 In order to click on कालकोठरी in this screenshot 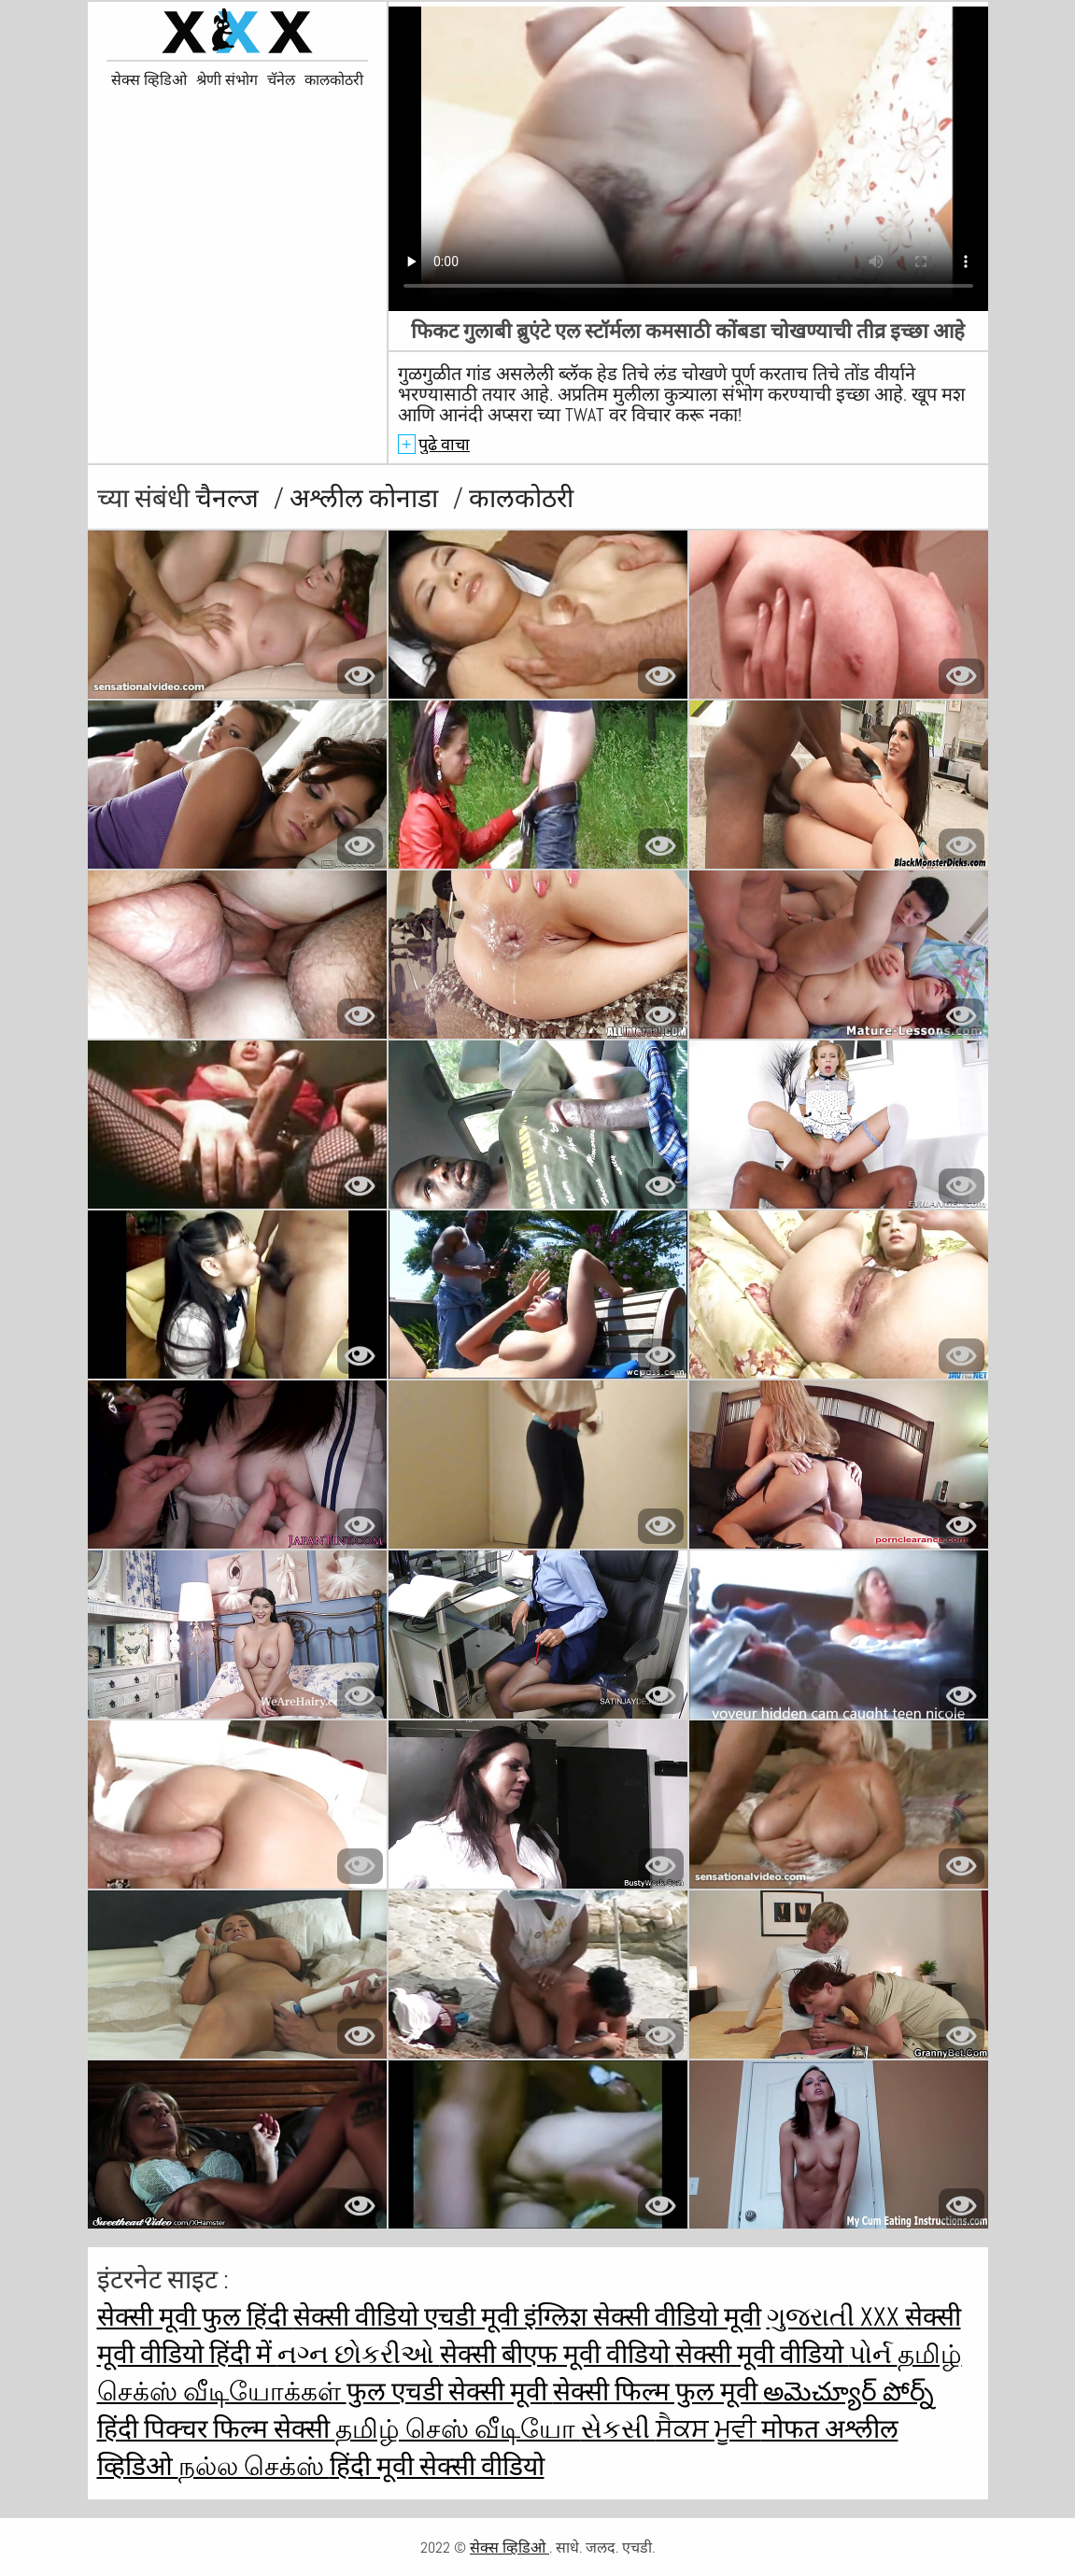, I will do `click(333, 80)`.